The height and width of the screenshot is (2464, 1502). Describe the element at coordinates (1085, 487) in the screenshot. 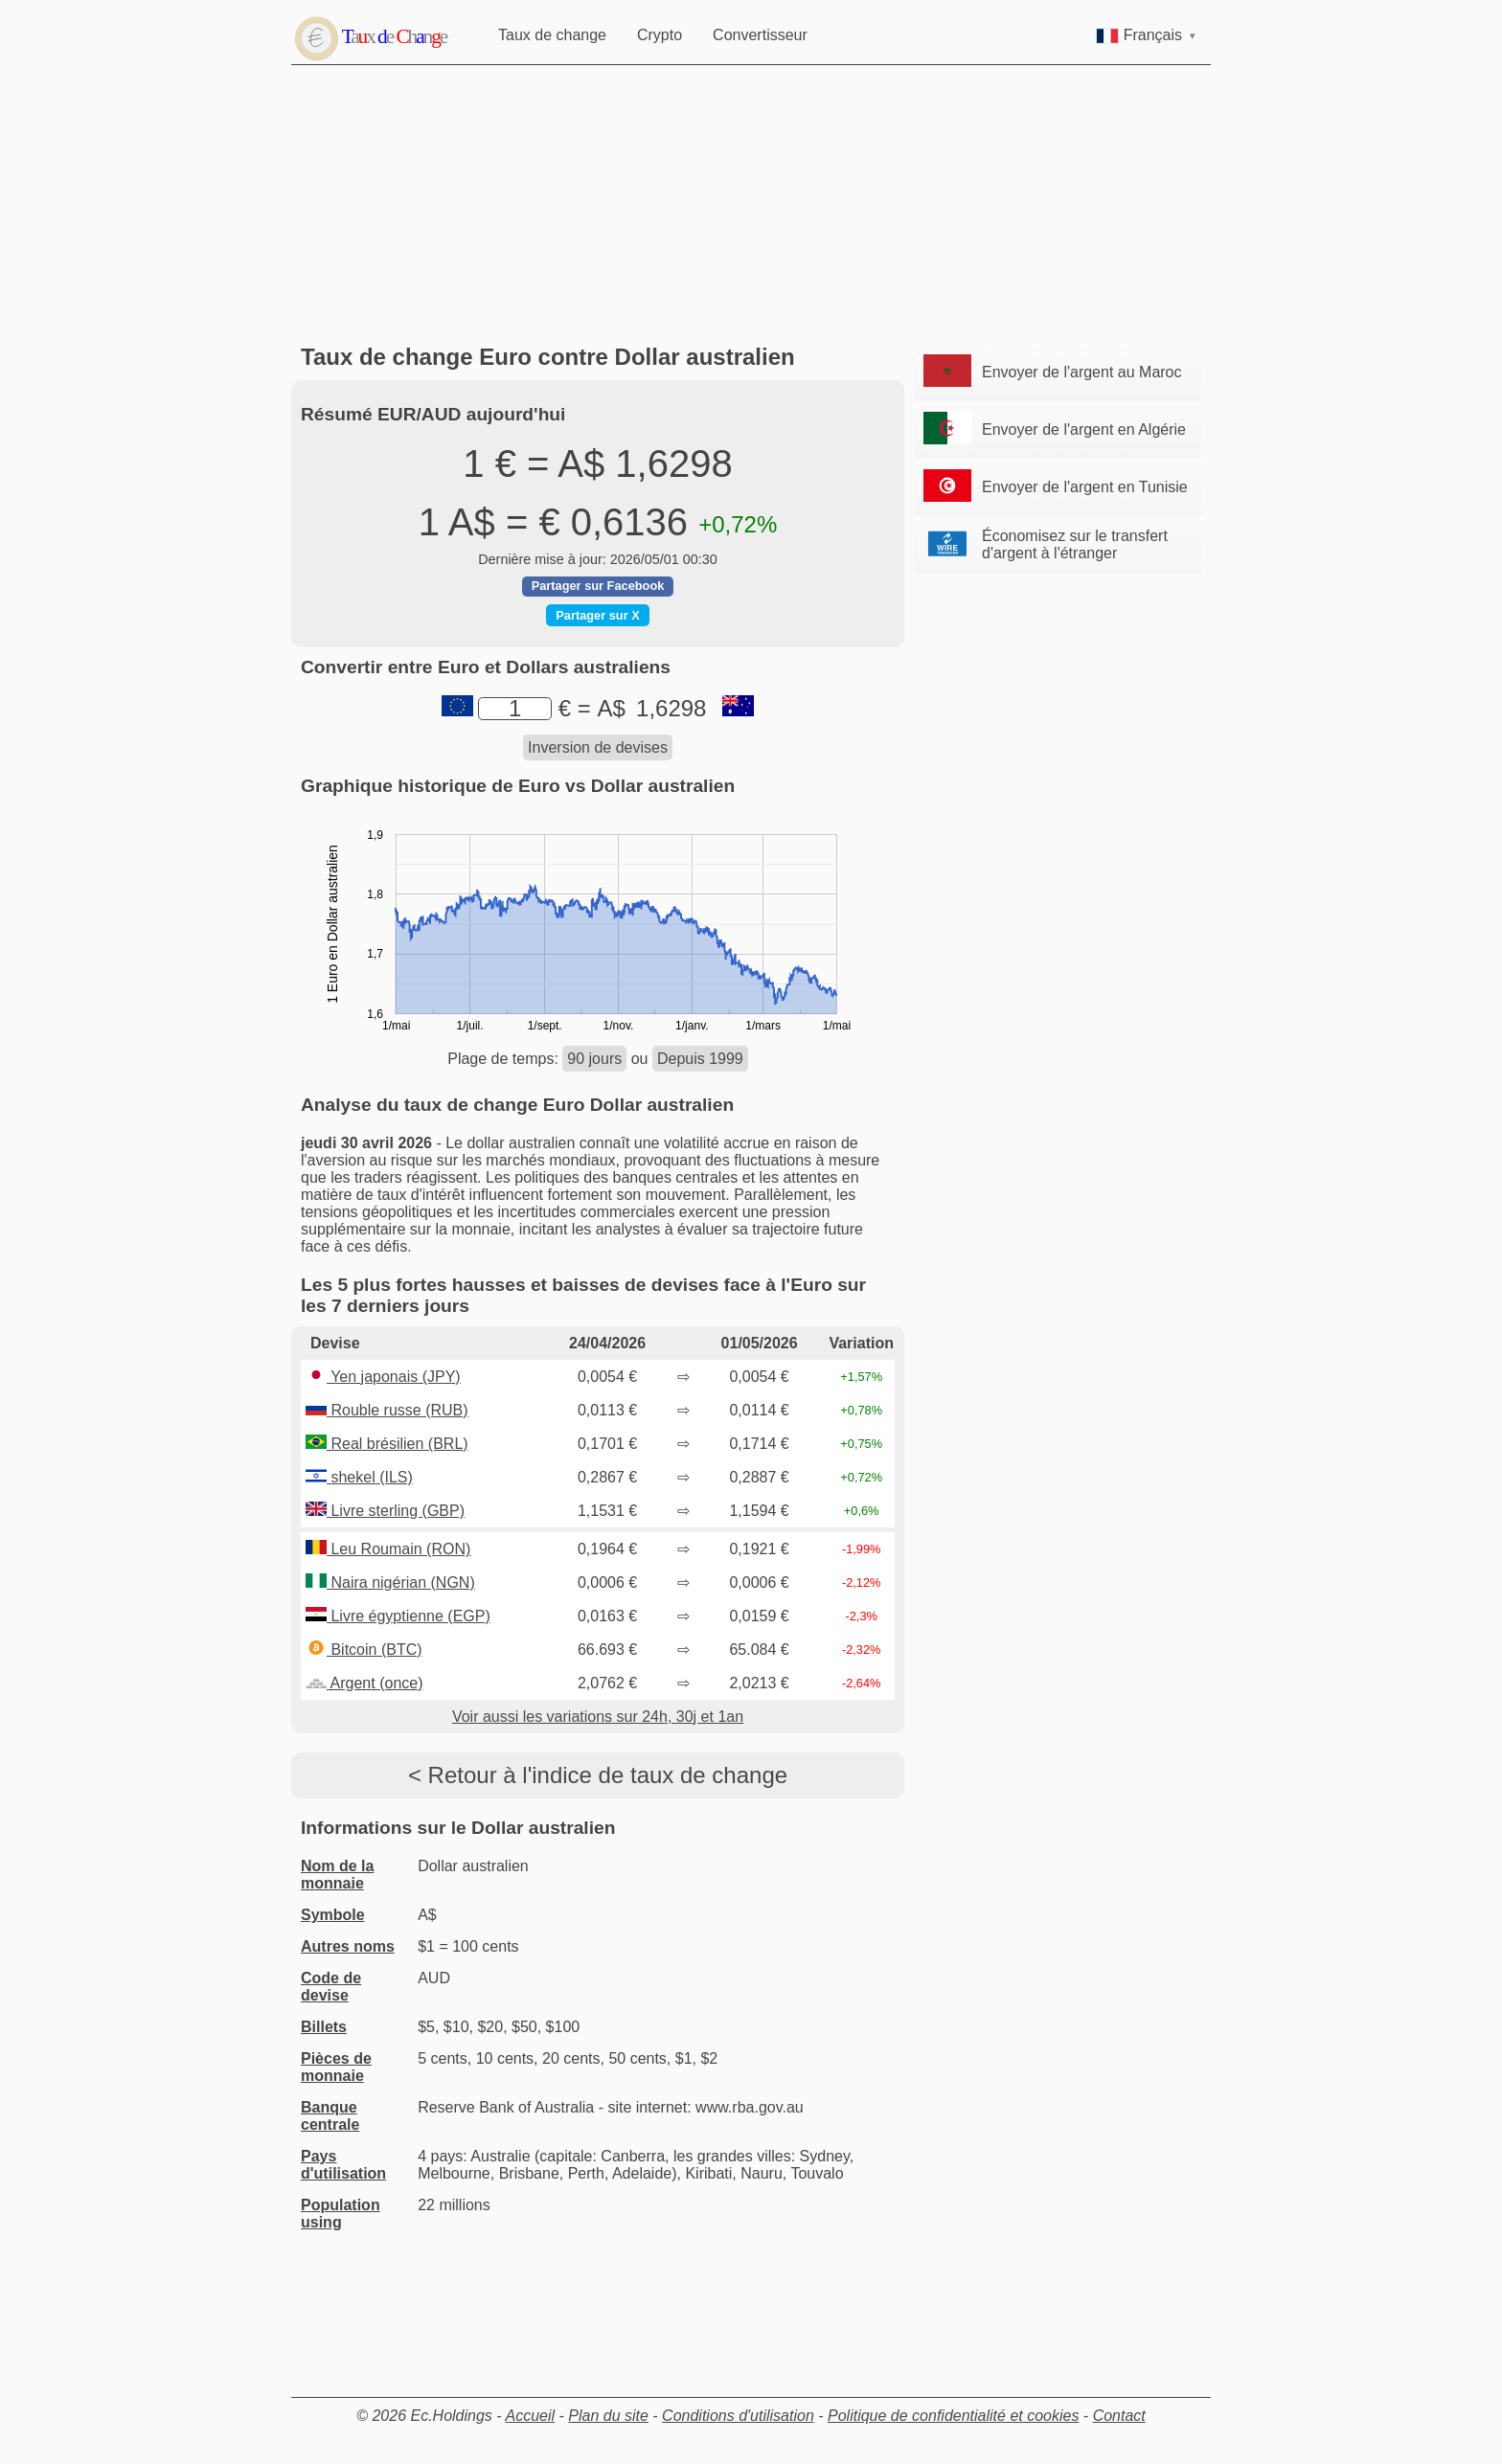

I see `Envoyer de l'argent en Tunisie` at that location.